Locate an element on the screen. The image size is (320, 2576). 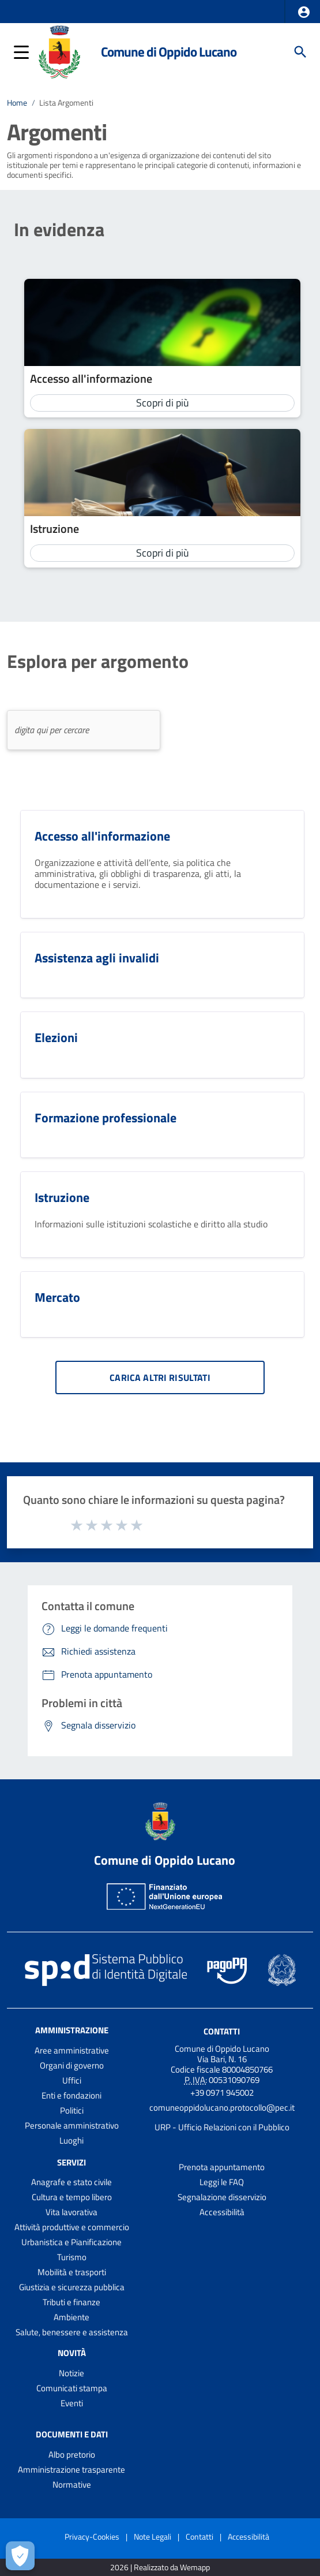
Albo pretorio is located at coordinates (71, 2454).